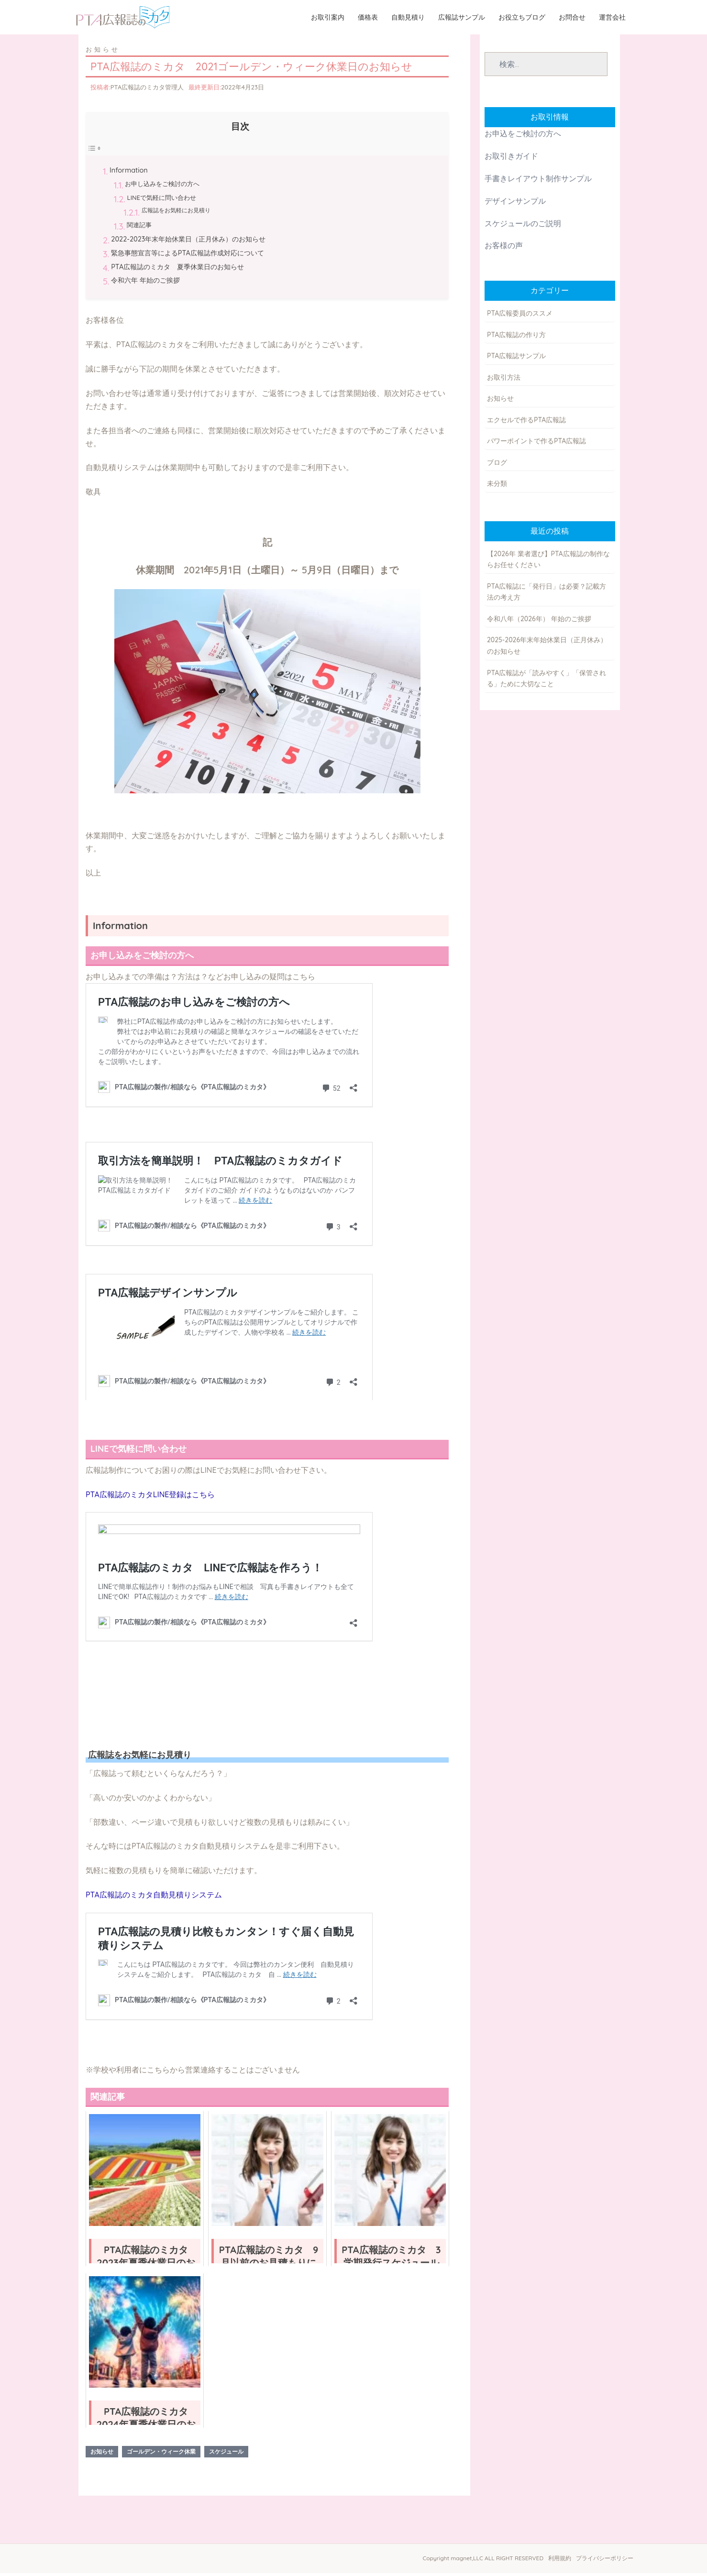  I want to click on プライバシーポリシー, so click(604, 2561).